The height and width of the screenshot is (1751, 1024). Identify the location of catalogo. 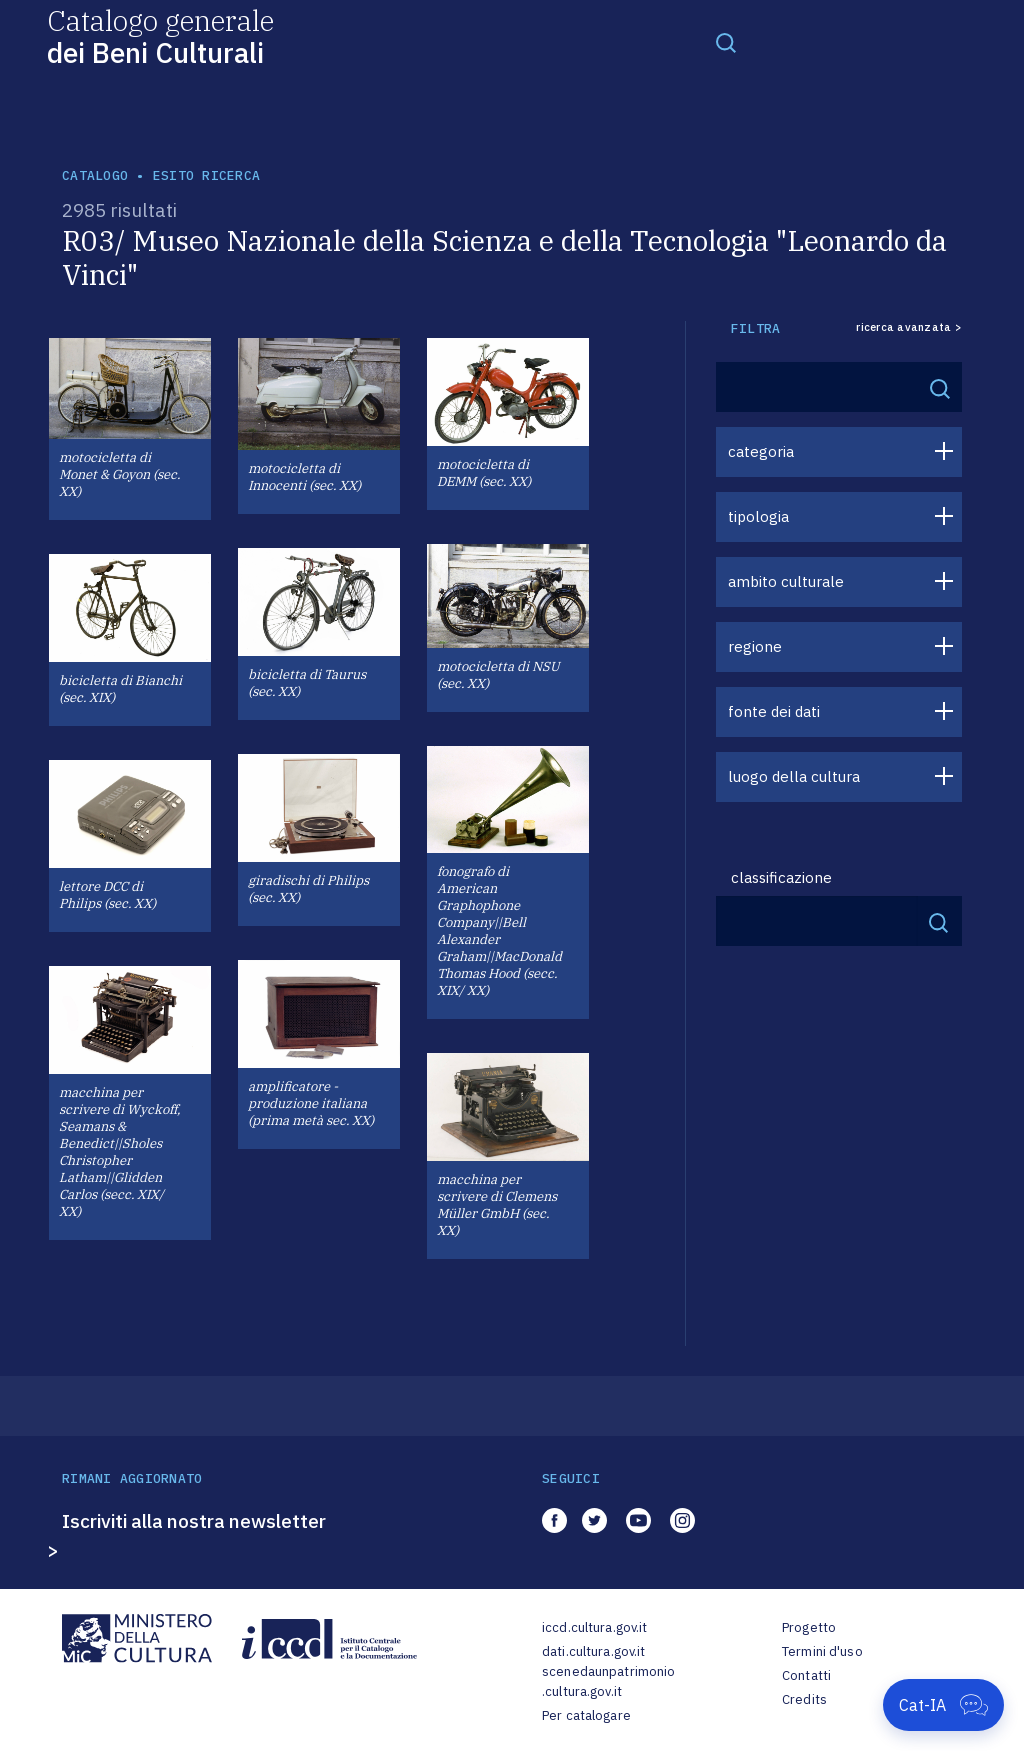
(95, 175).